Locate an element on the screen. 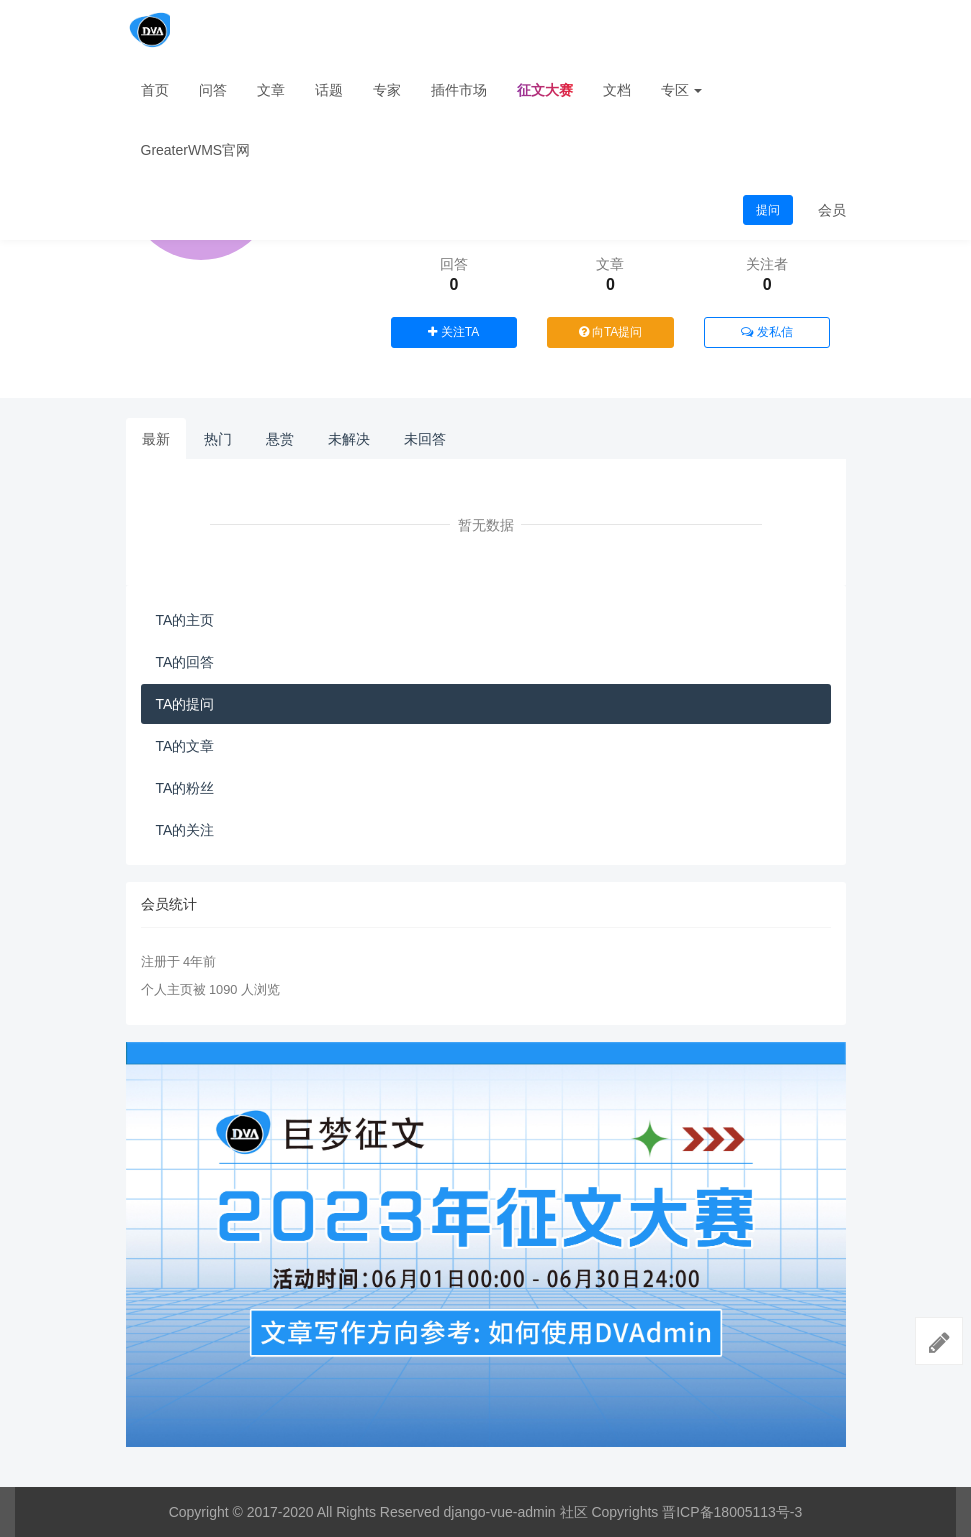 Image resolution: width=971 pixels, height=1537 pixels. TA的关注 is located at coordinates (185, 830).